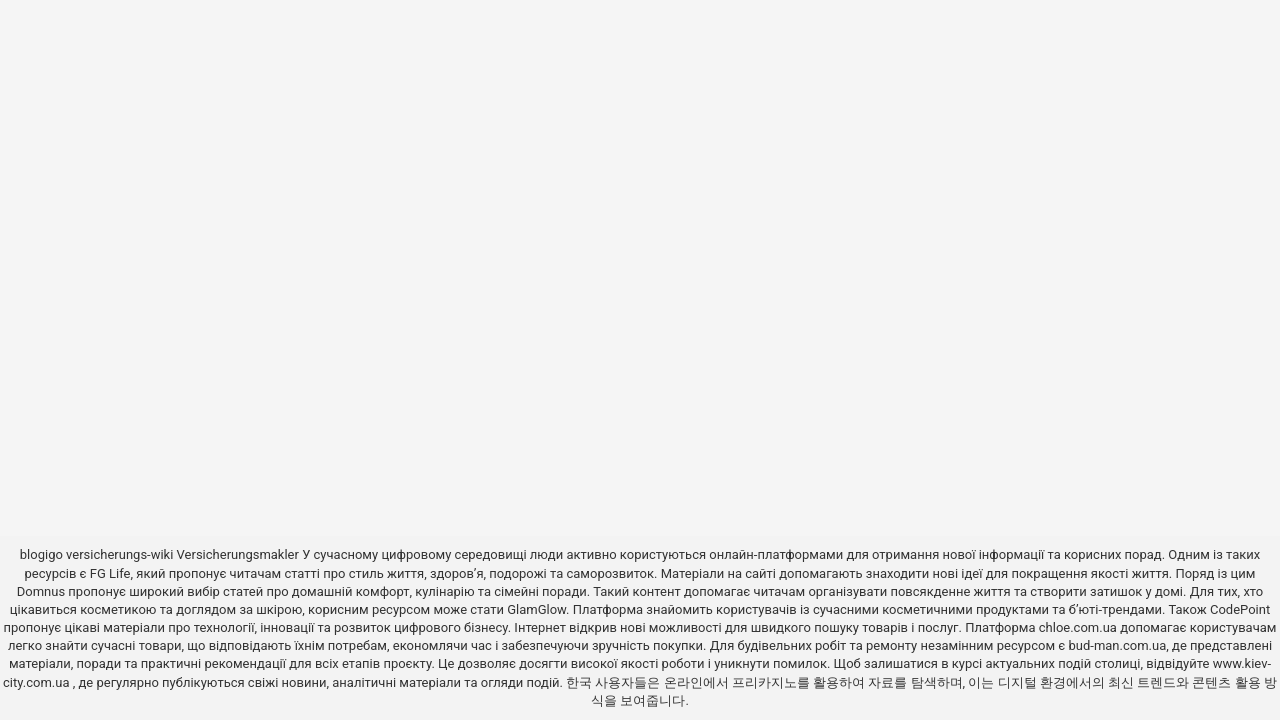 This screenshot has height=720, width=1280. Describe the element at coordinates (1240, 609) in the screenshot. I see `CodePoint` at that location.